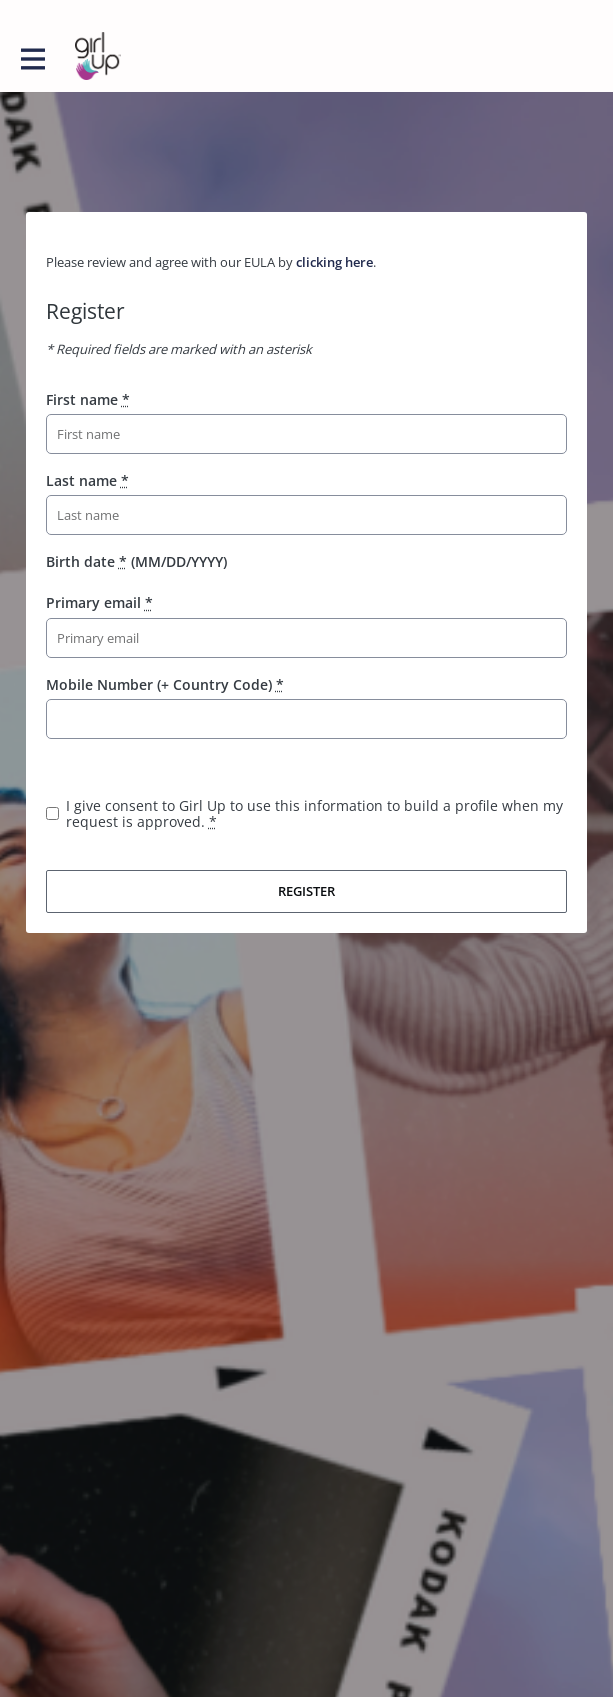 The image size is (613, 1697). Describe the element at coordinates (87, 480) in the screenshot. I see `Last name` at that location.